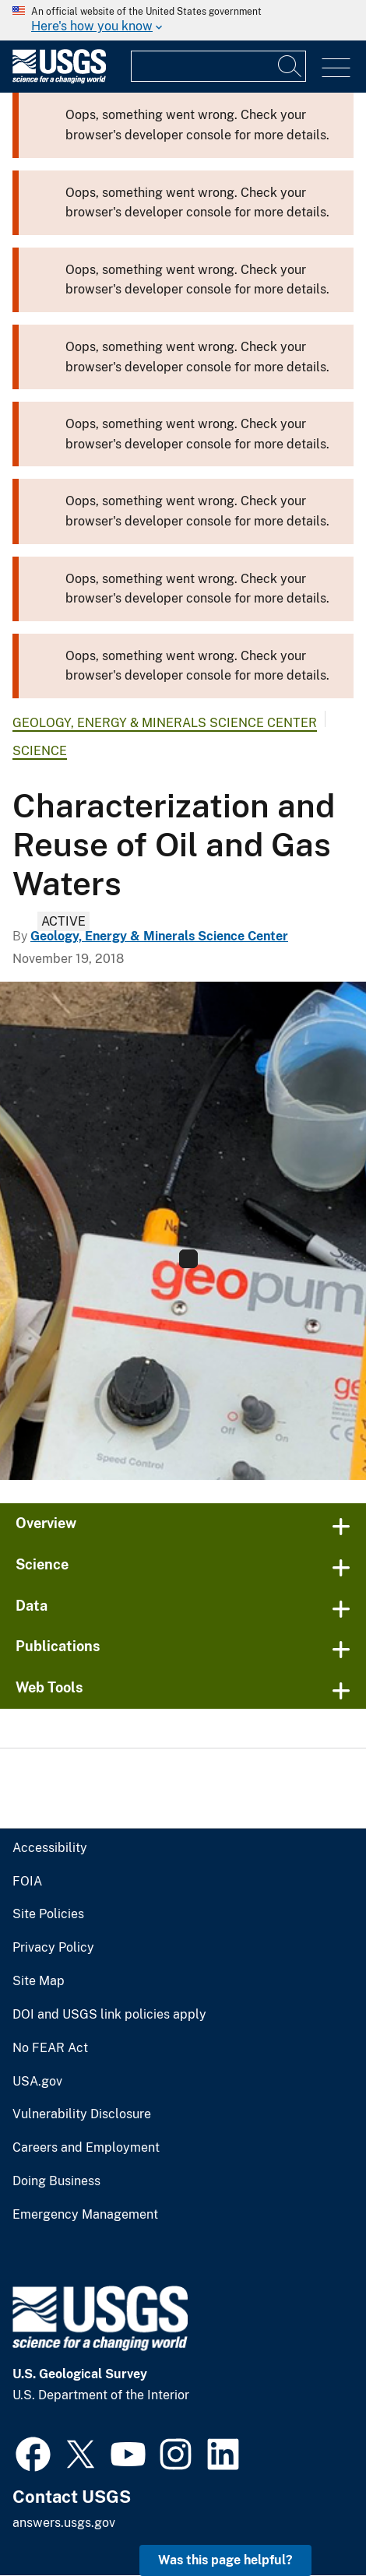 Image resolution: width=366 pixels, height=2576 pixels. I want to click on [Search], so click(290, 66).